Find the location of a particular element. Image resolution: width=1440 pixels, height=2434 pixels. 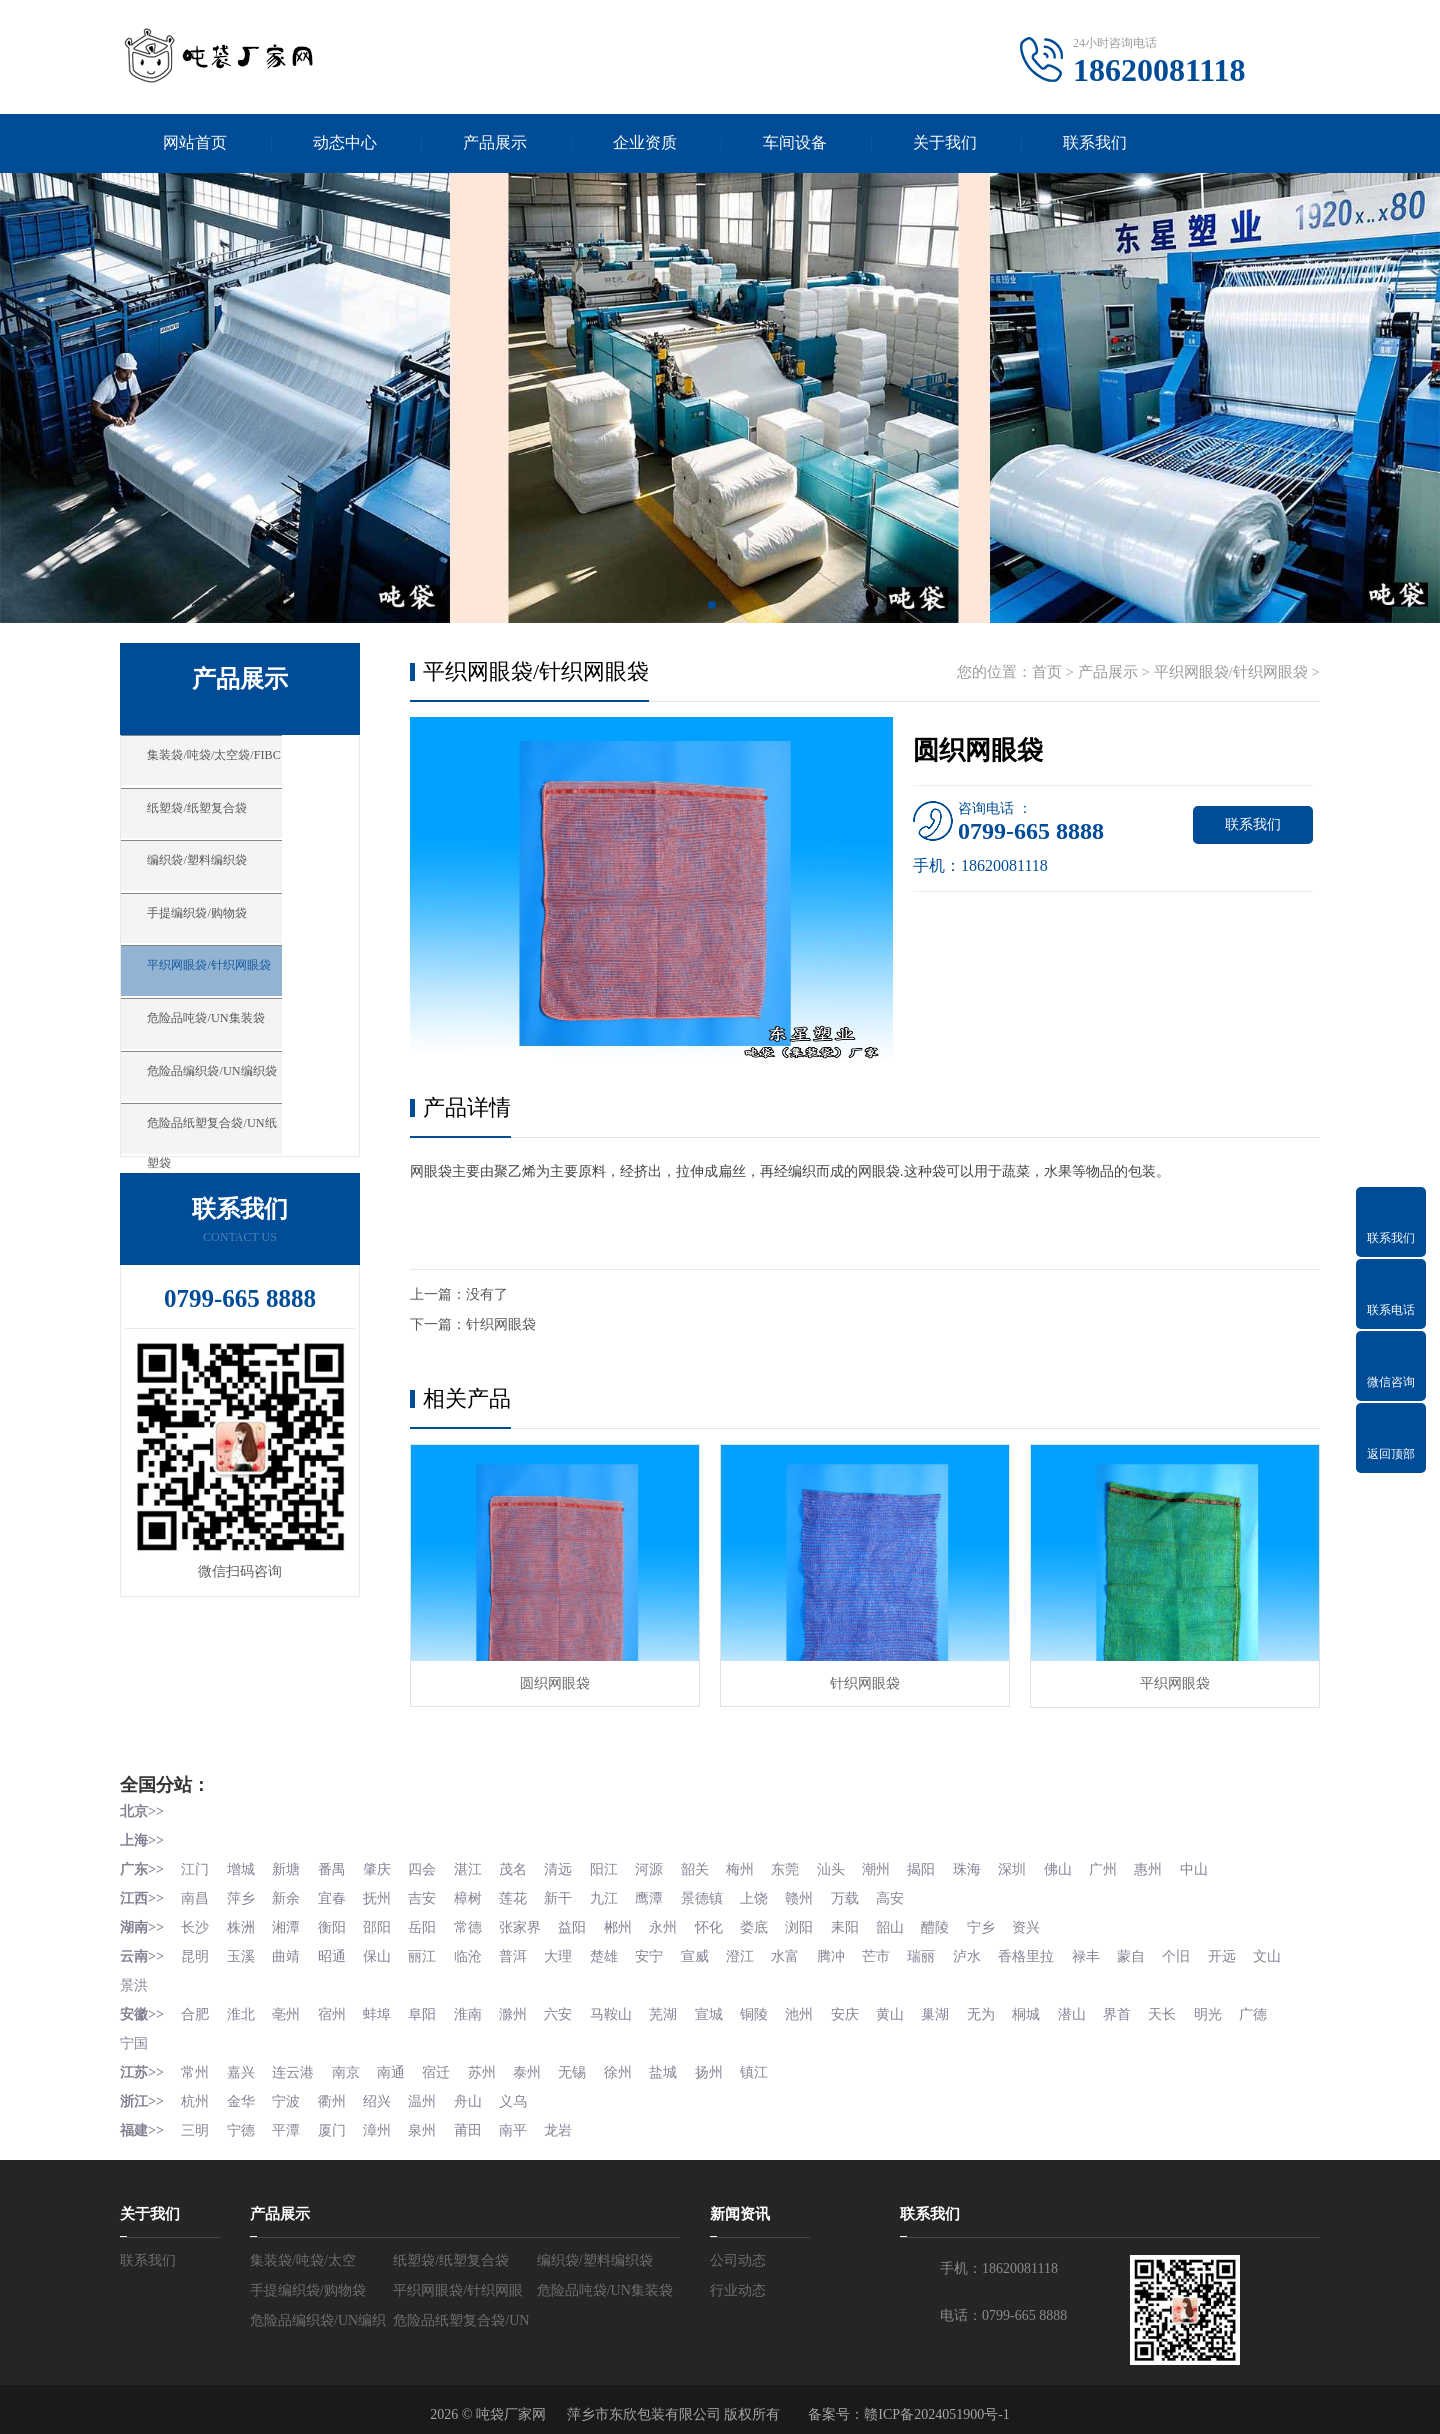

滁州 is located at coordinates (522, 2007).